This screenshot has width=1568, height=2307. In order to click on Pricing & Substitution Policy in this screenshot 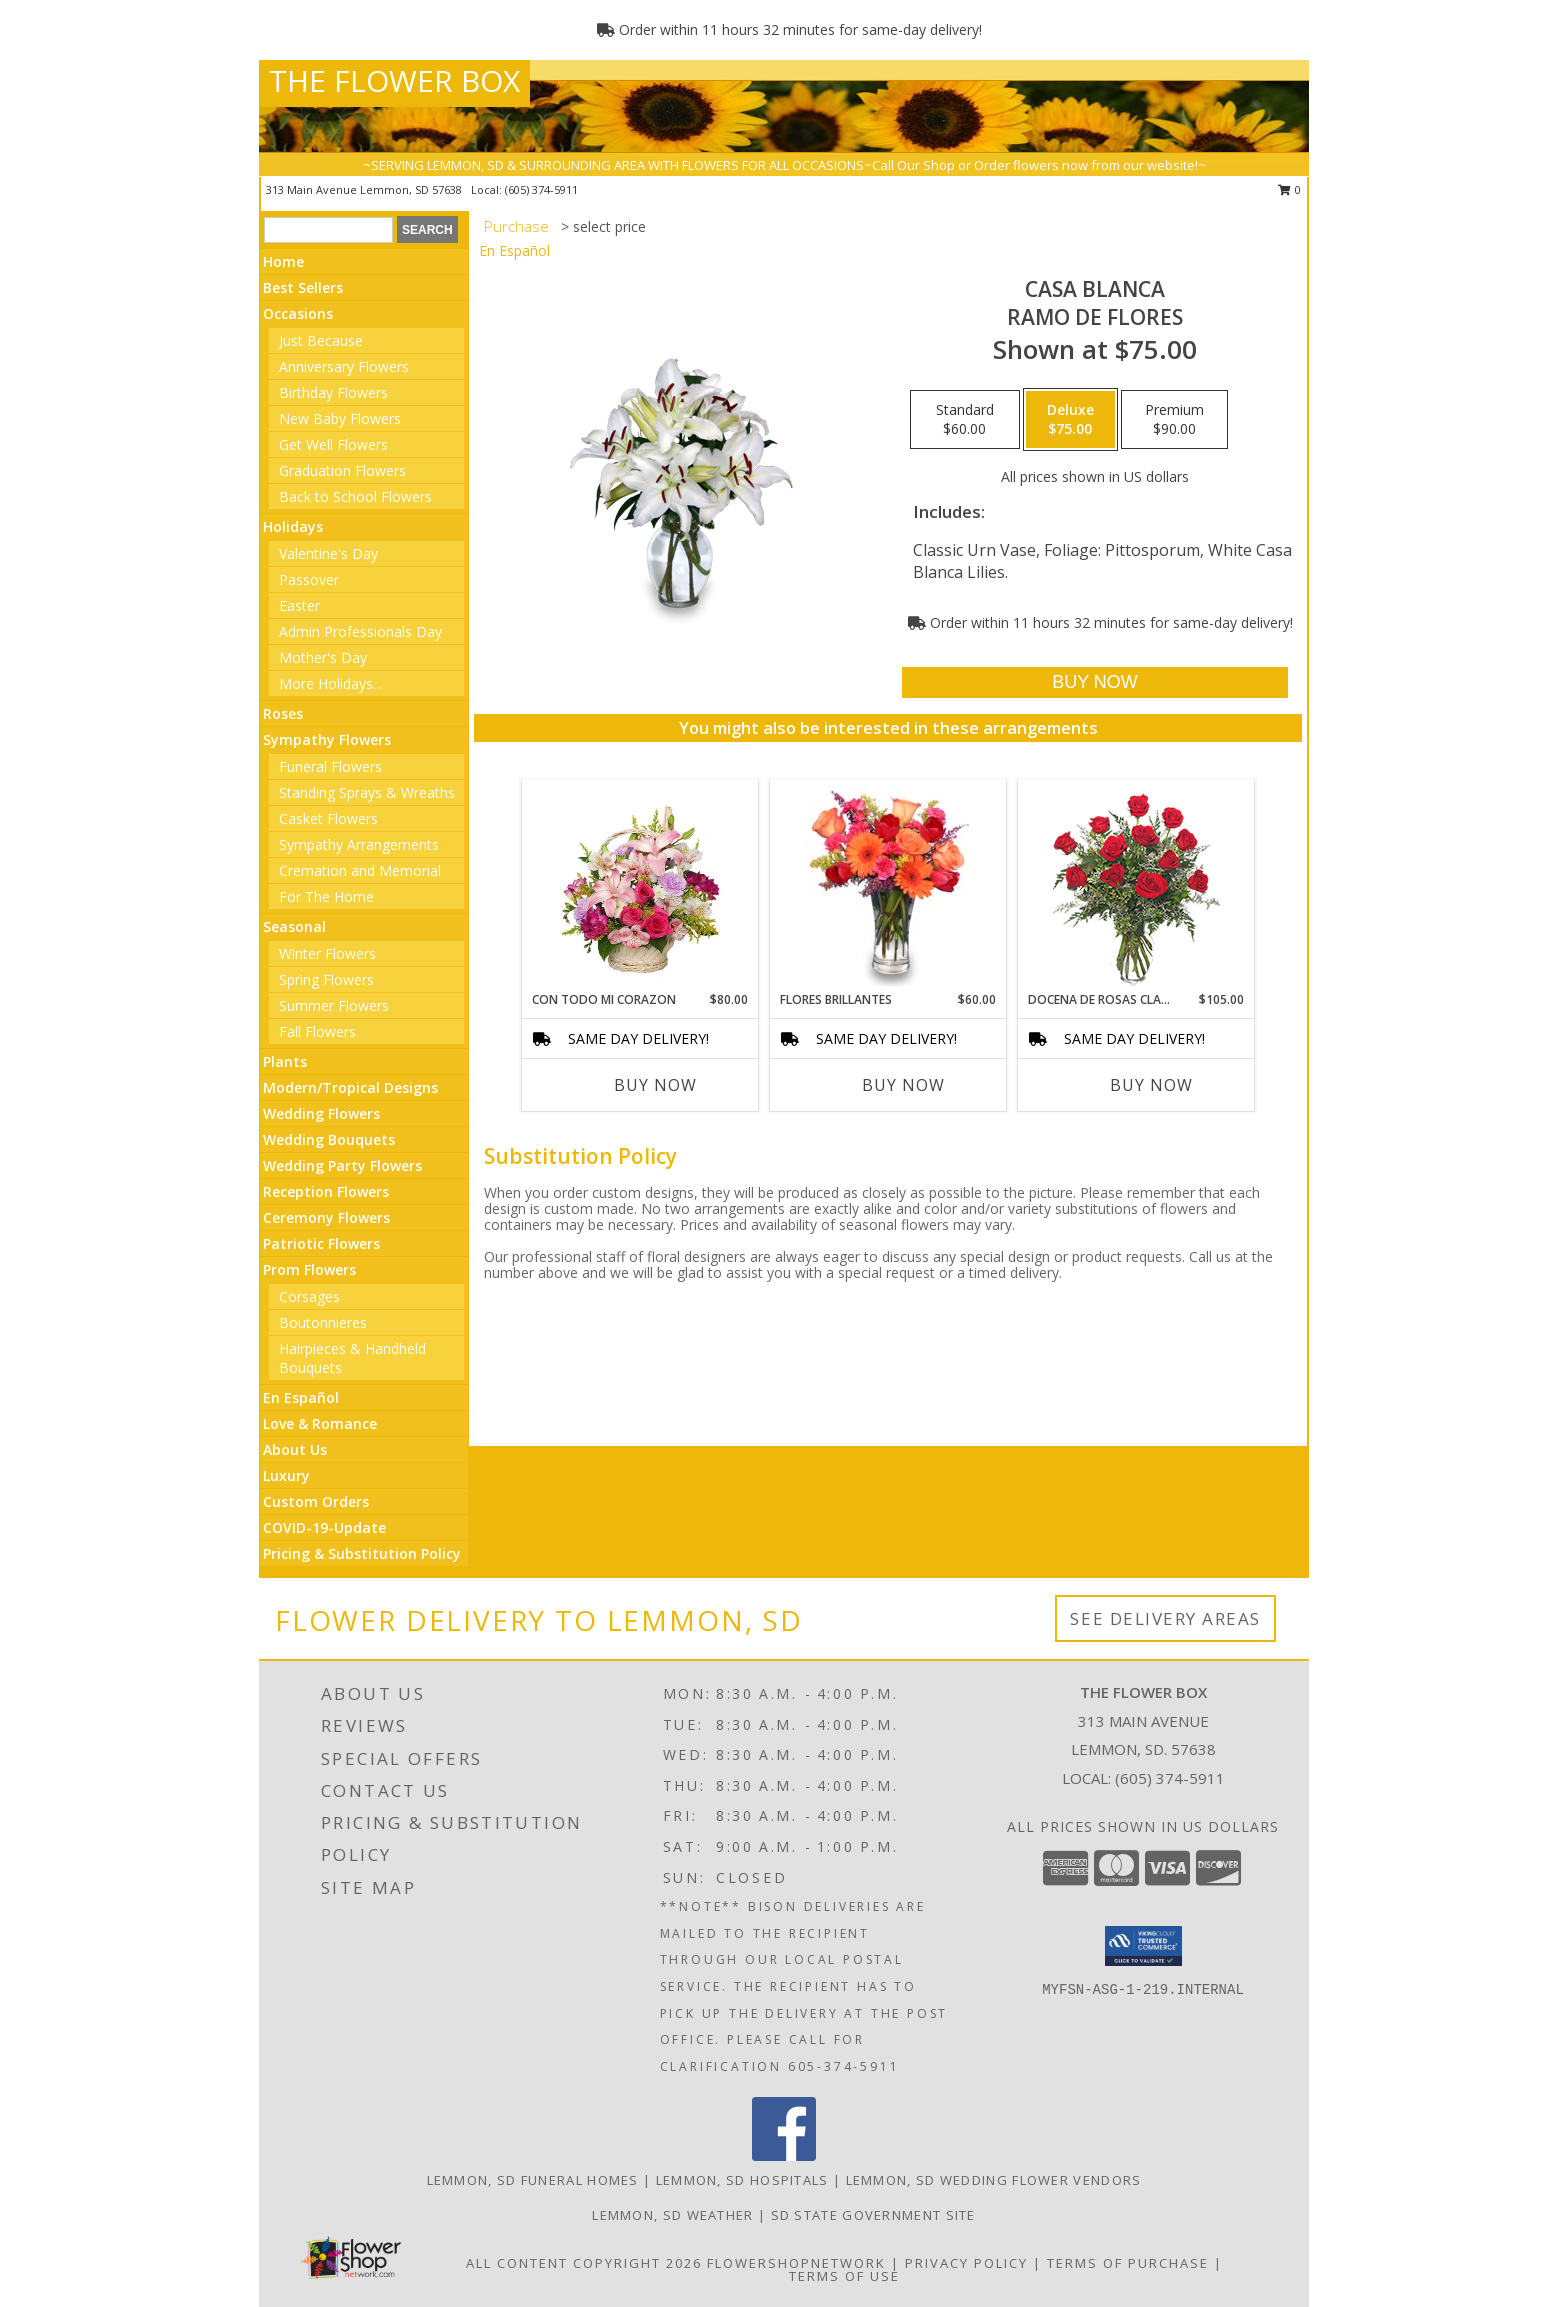, I will do `click(362, 1553)`.